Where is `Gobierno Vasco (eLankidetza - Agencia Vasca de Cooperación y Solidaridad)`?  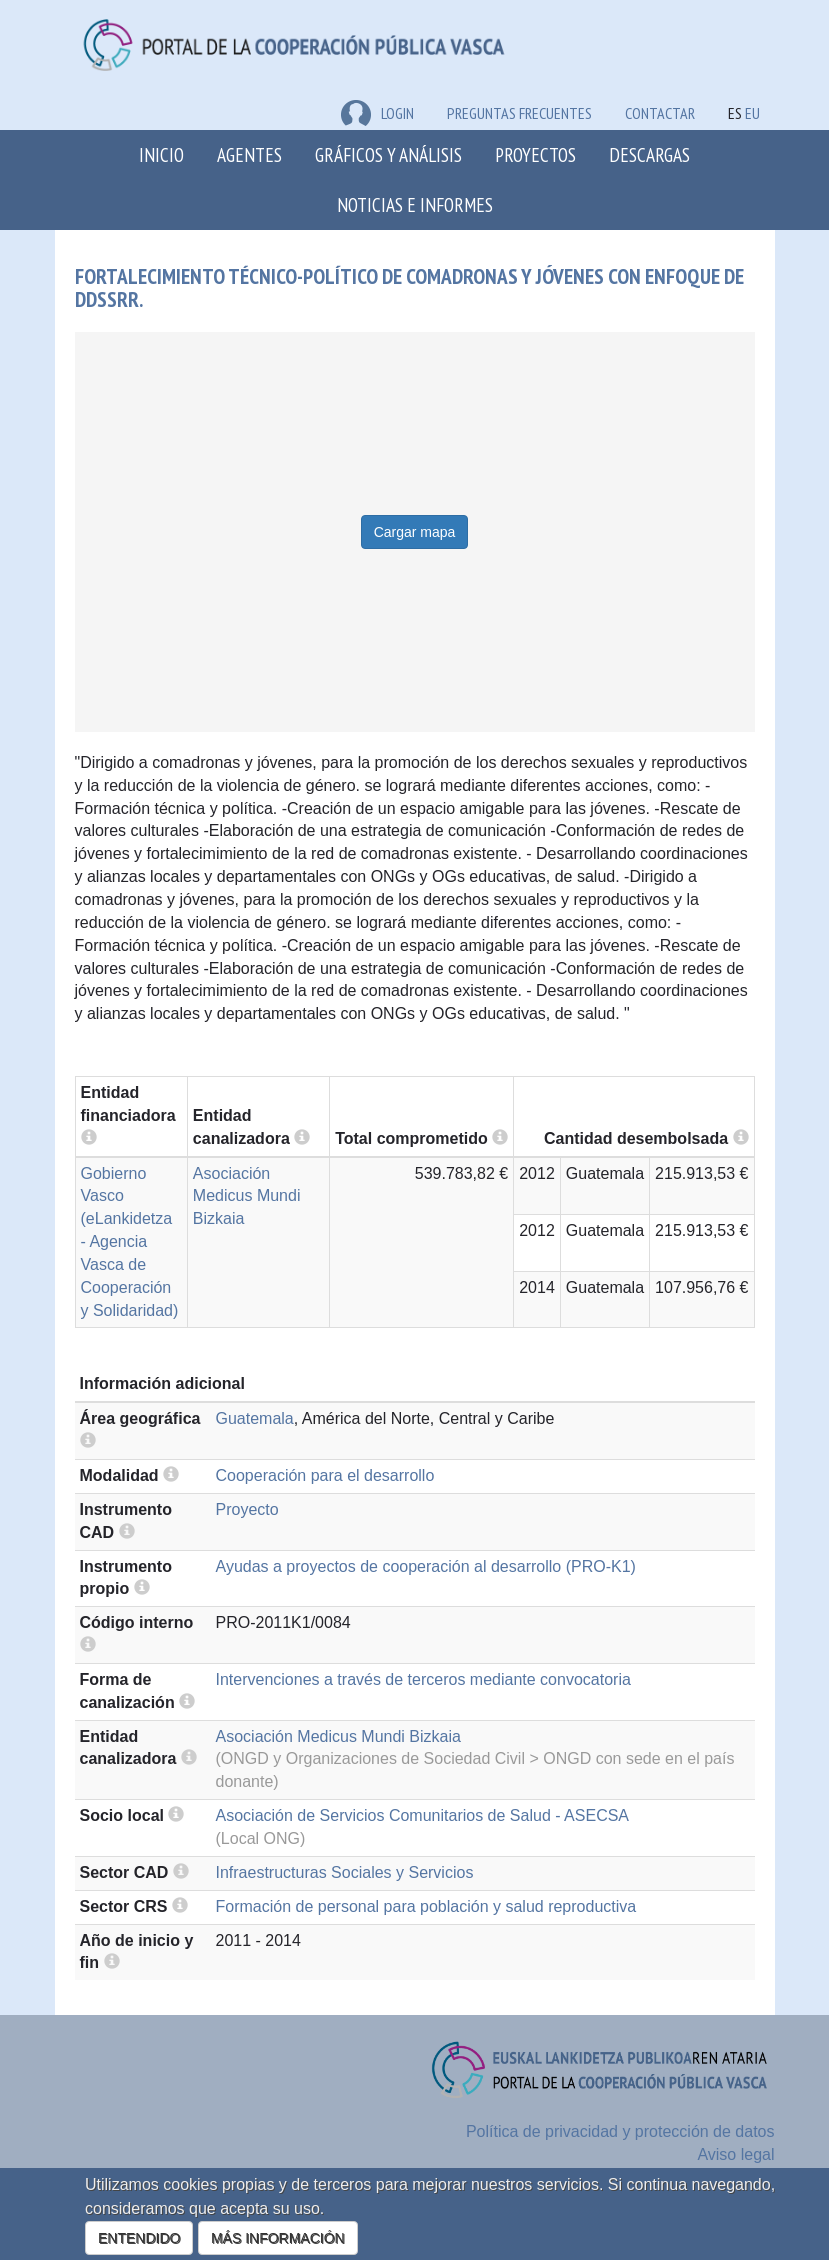
Gobierno Vasco (eLankidetza - Agencia Vasca de Cooperación y Solidaridad) is located at coordinates (130, 1242).